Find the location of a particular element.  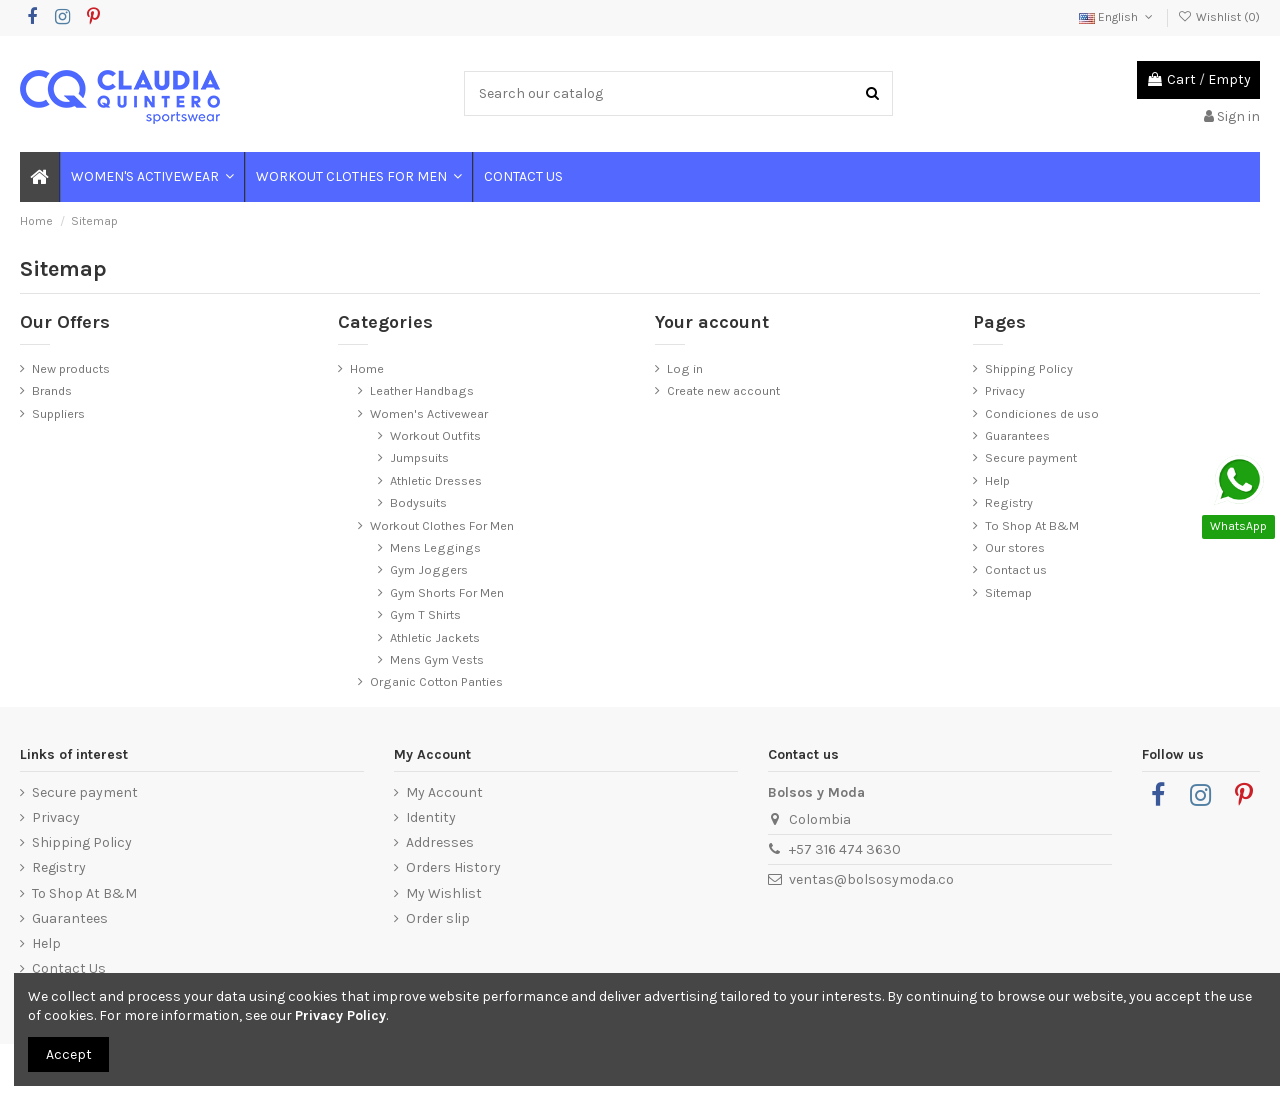

Bodysuits is located at coordinates (418, 502).